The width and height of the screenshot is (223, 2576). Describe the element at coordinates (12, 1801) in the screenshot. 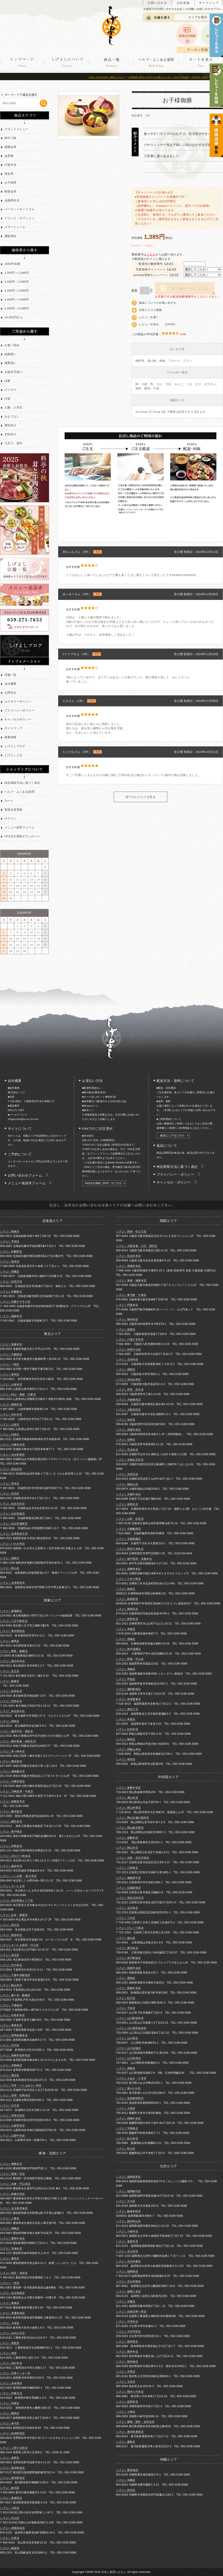

I see `しげよし相模原本店` at that location.